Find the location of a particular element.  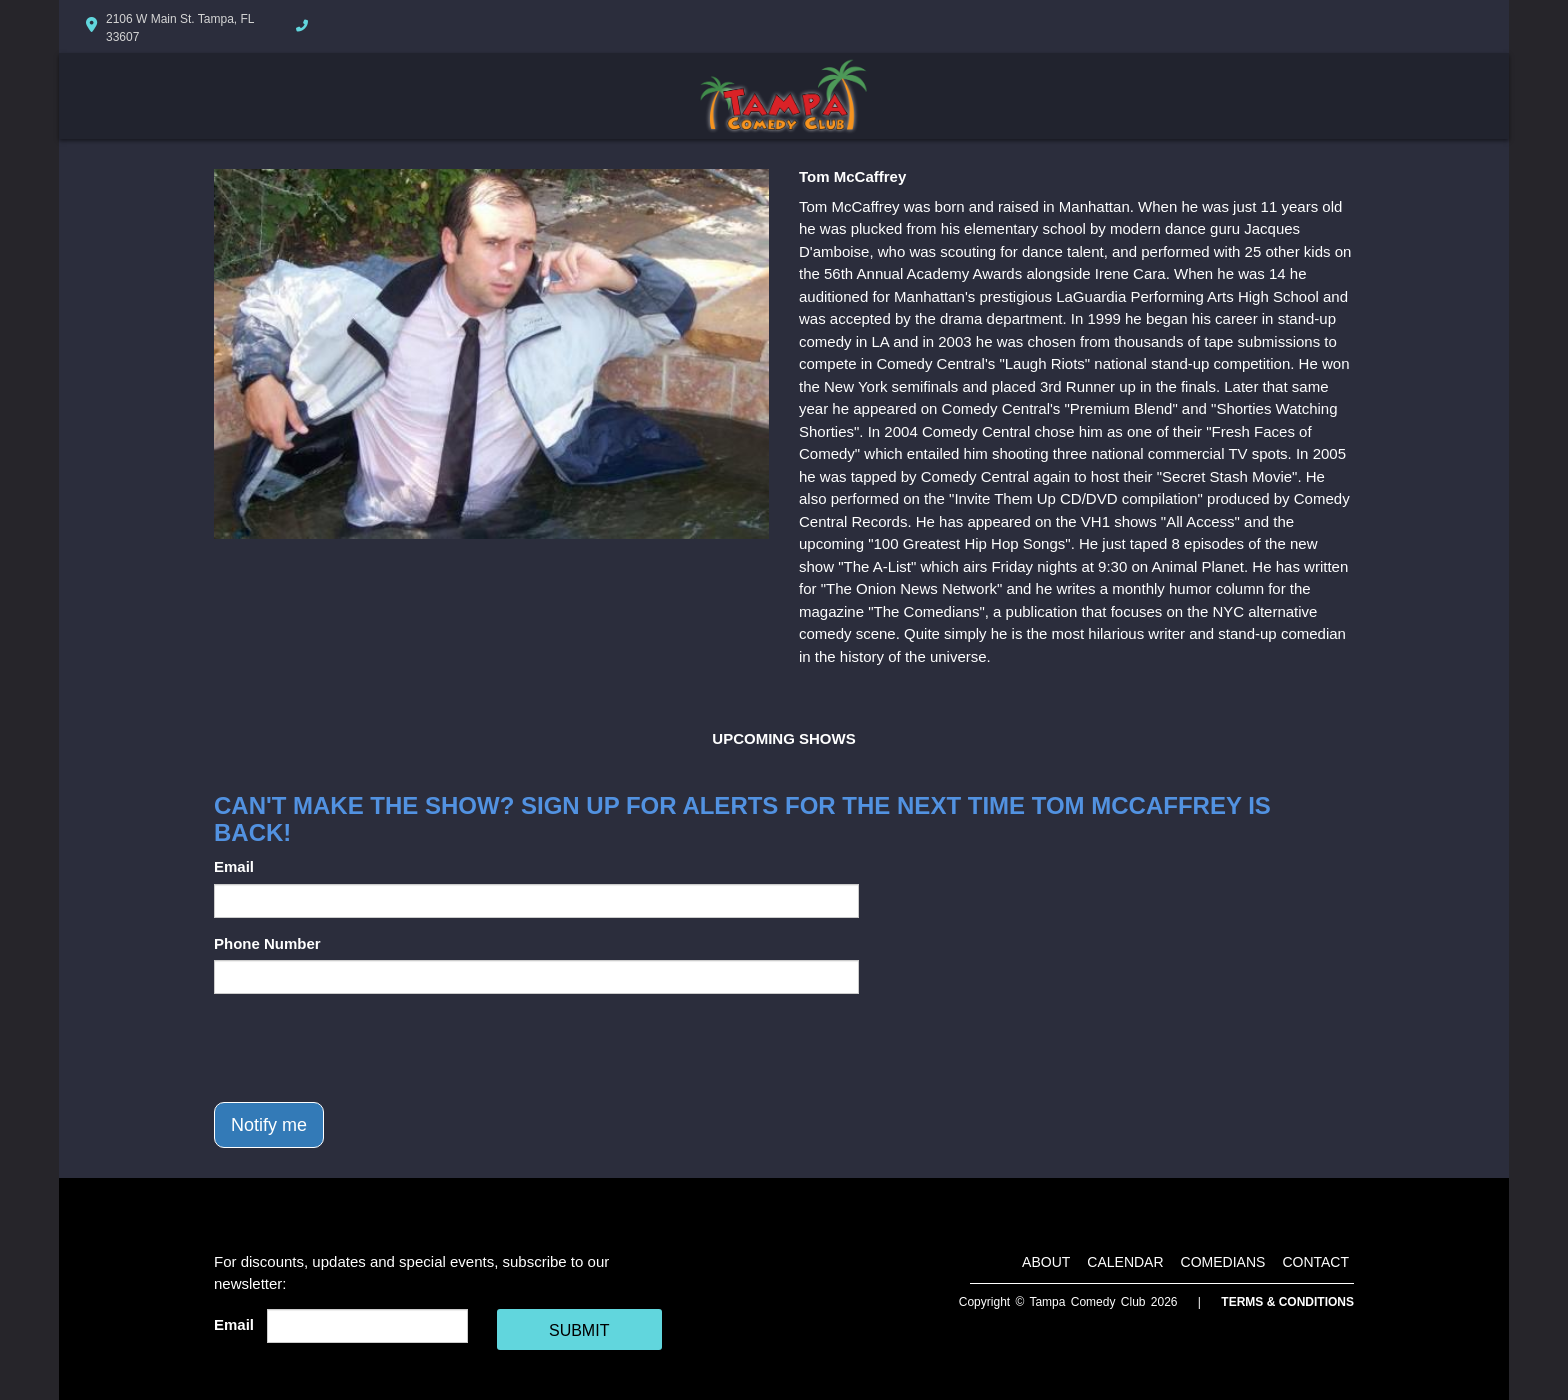

[presentation] is located at coordinates (366, 1048).